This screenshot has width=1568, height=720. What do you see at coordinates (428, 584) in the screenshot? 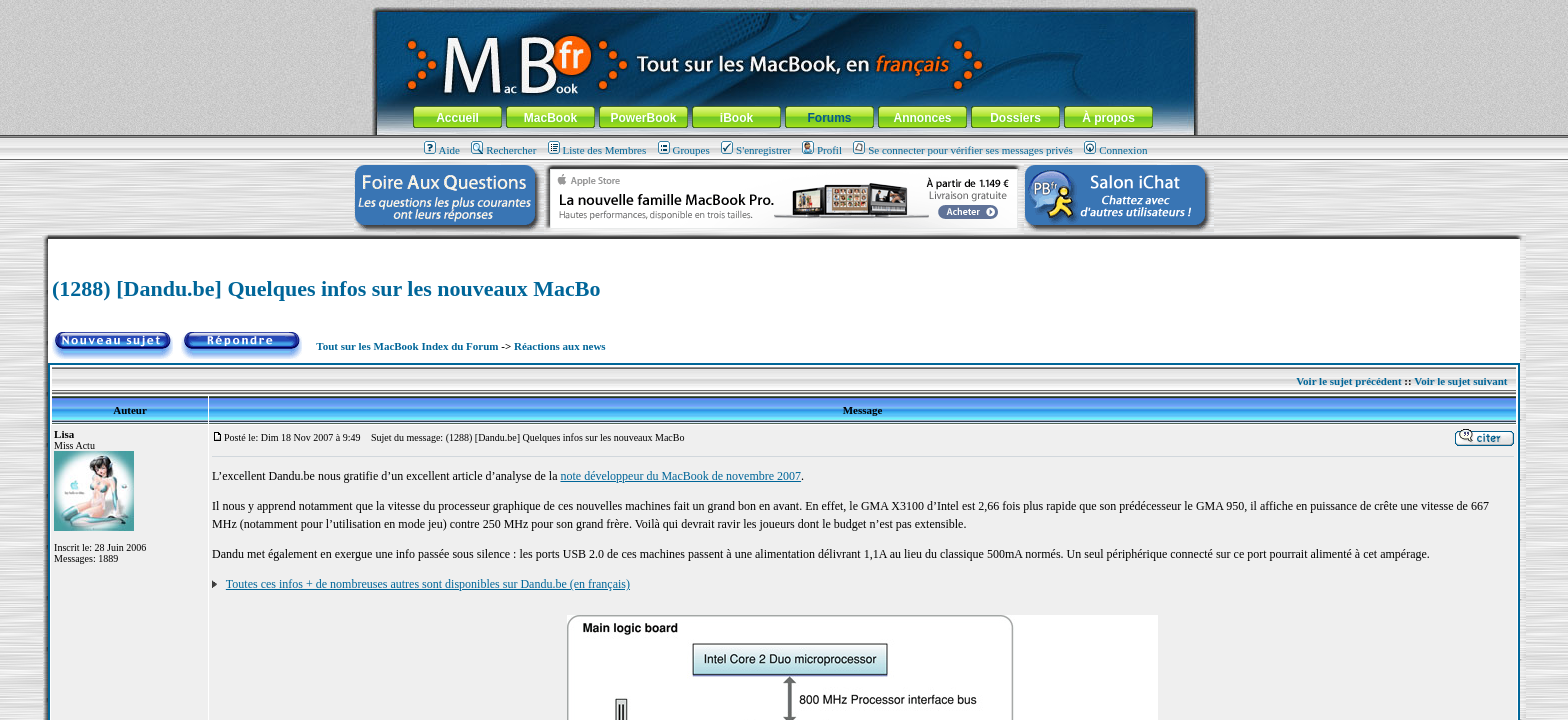
I see `Toutes ces infos + de nombreuses autres sont disponibles sur Dandu.be (en français)` at bounding box center [428, 584].